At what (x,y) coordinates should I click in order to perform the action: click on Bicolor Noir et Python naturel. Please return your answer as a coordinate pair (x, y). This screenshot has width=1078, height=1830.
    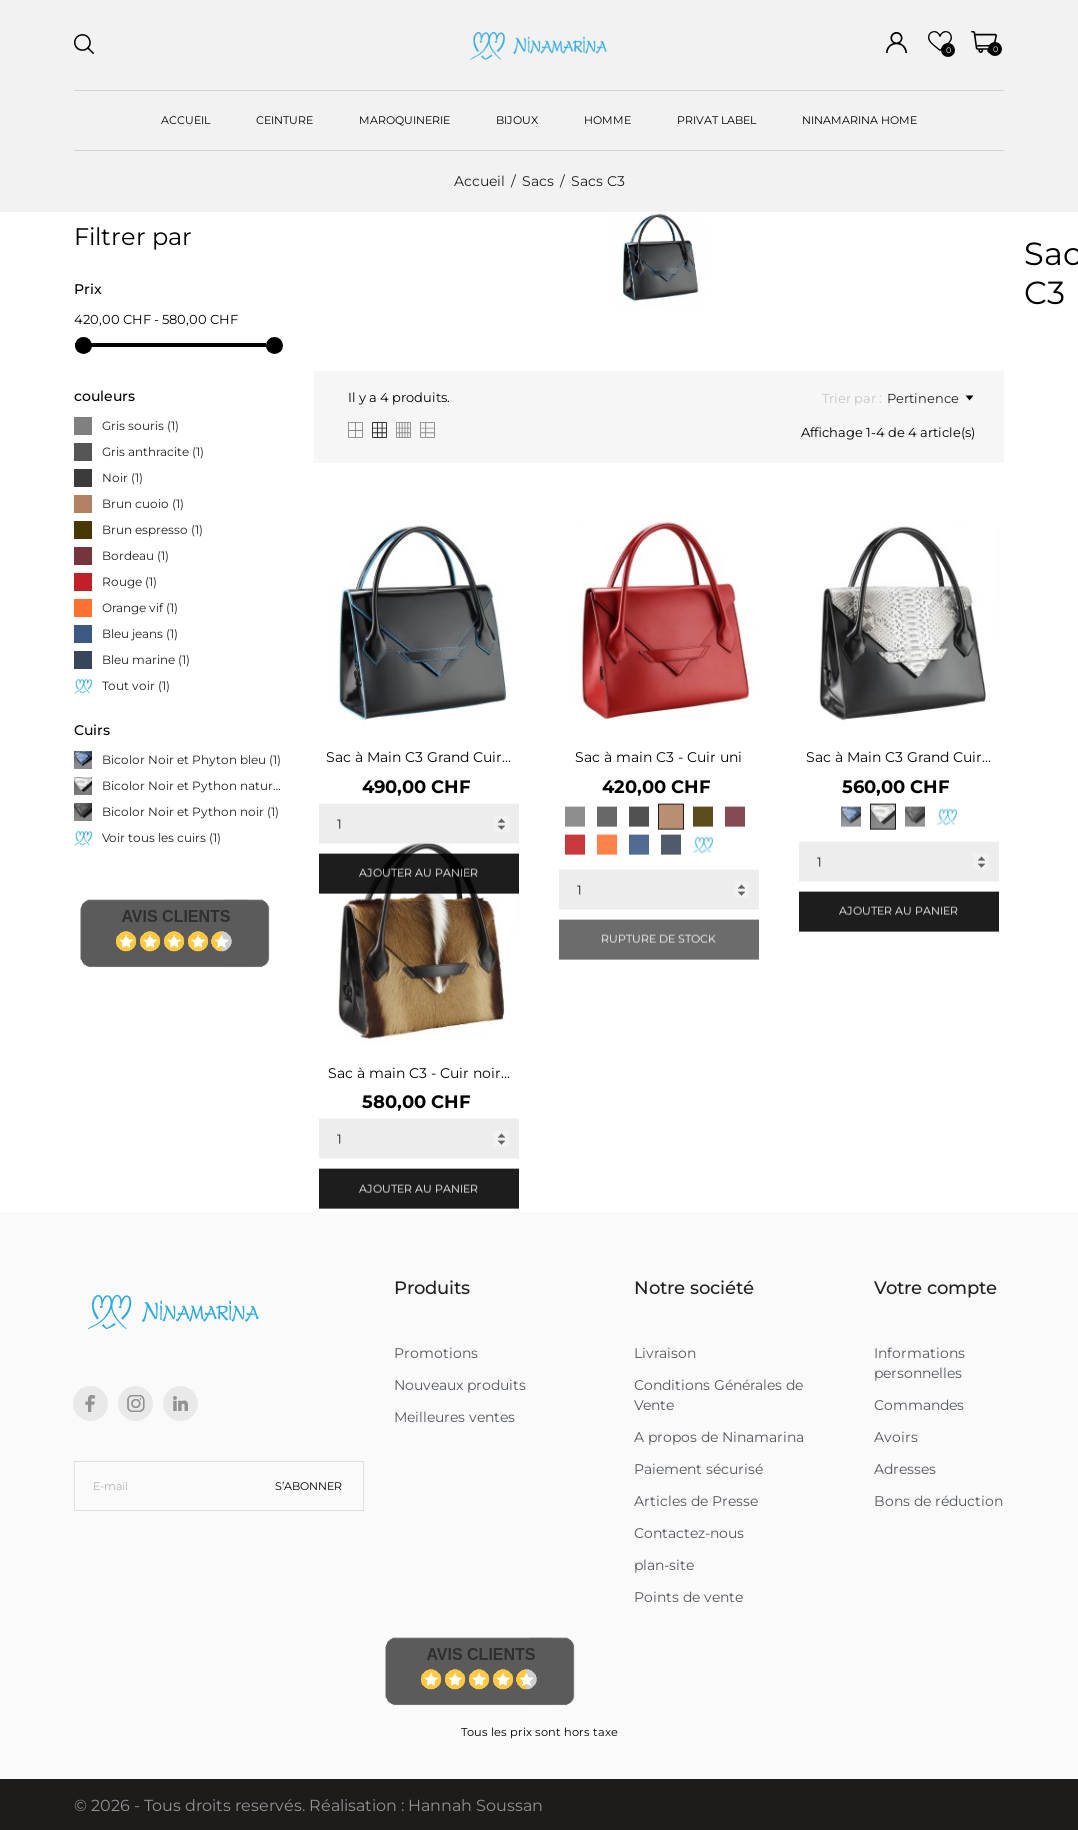
    Looking at the image, I should click on (193, 785).